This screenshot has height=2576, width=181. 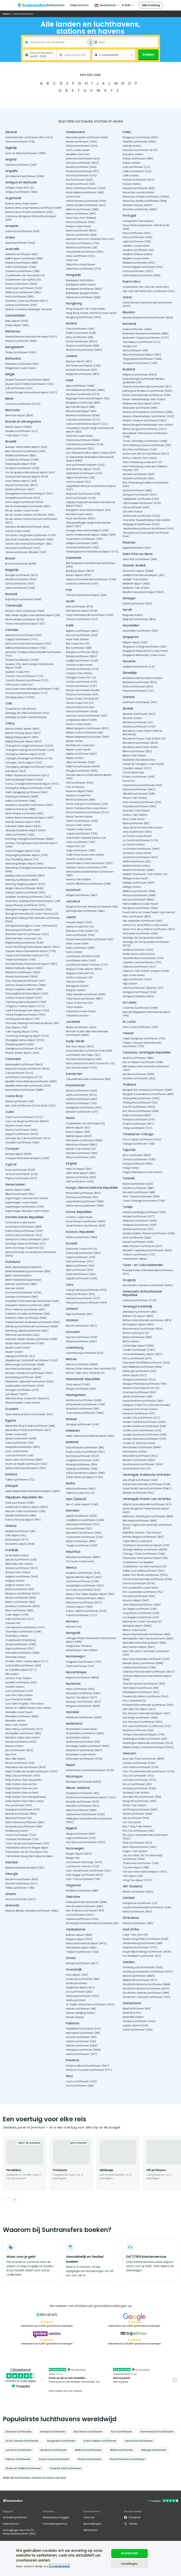 I want to click on Belfast Internationale luchthaven (BFS), so click(x=147, y=1320).